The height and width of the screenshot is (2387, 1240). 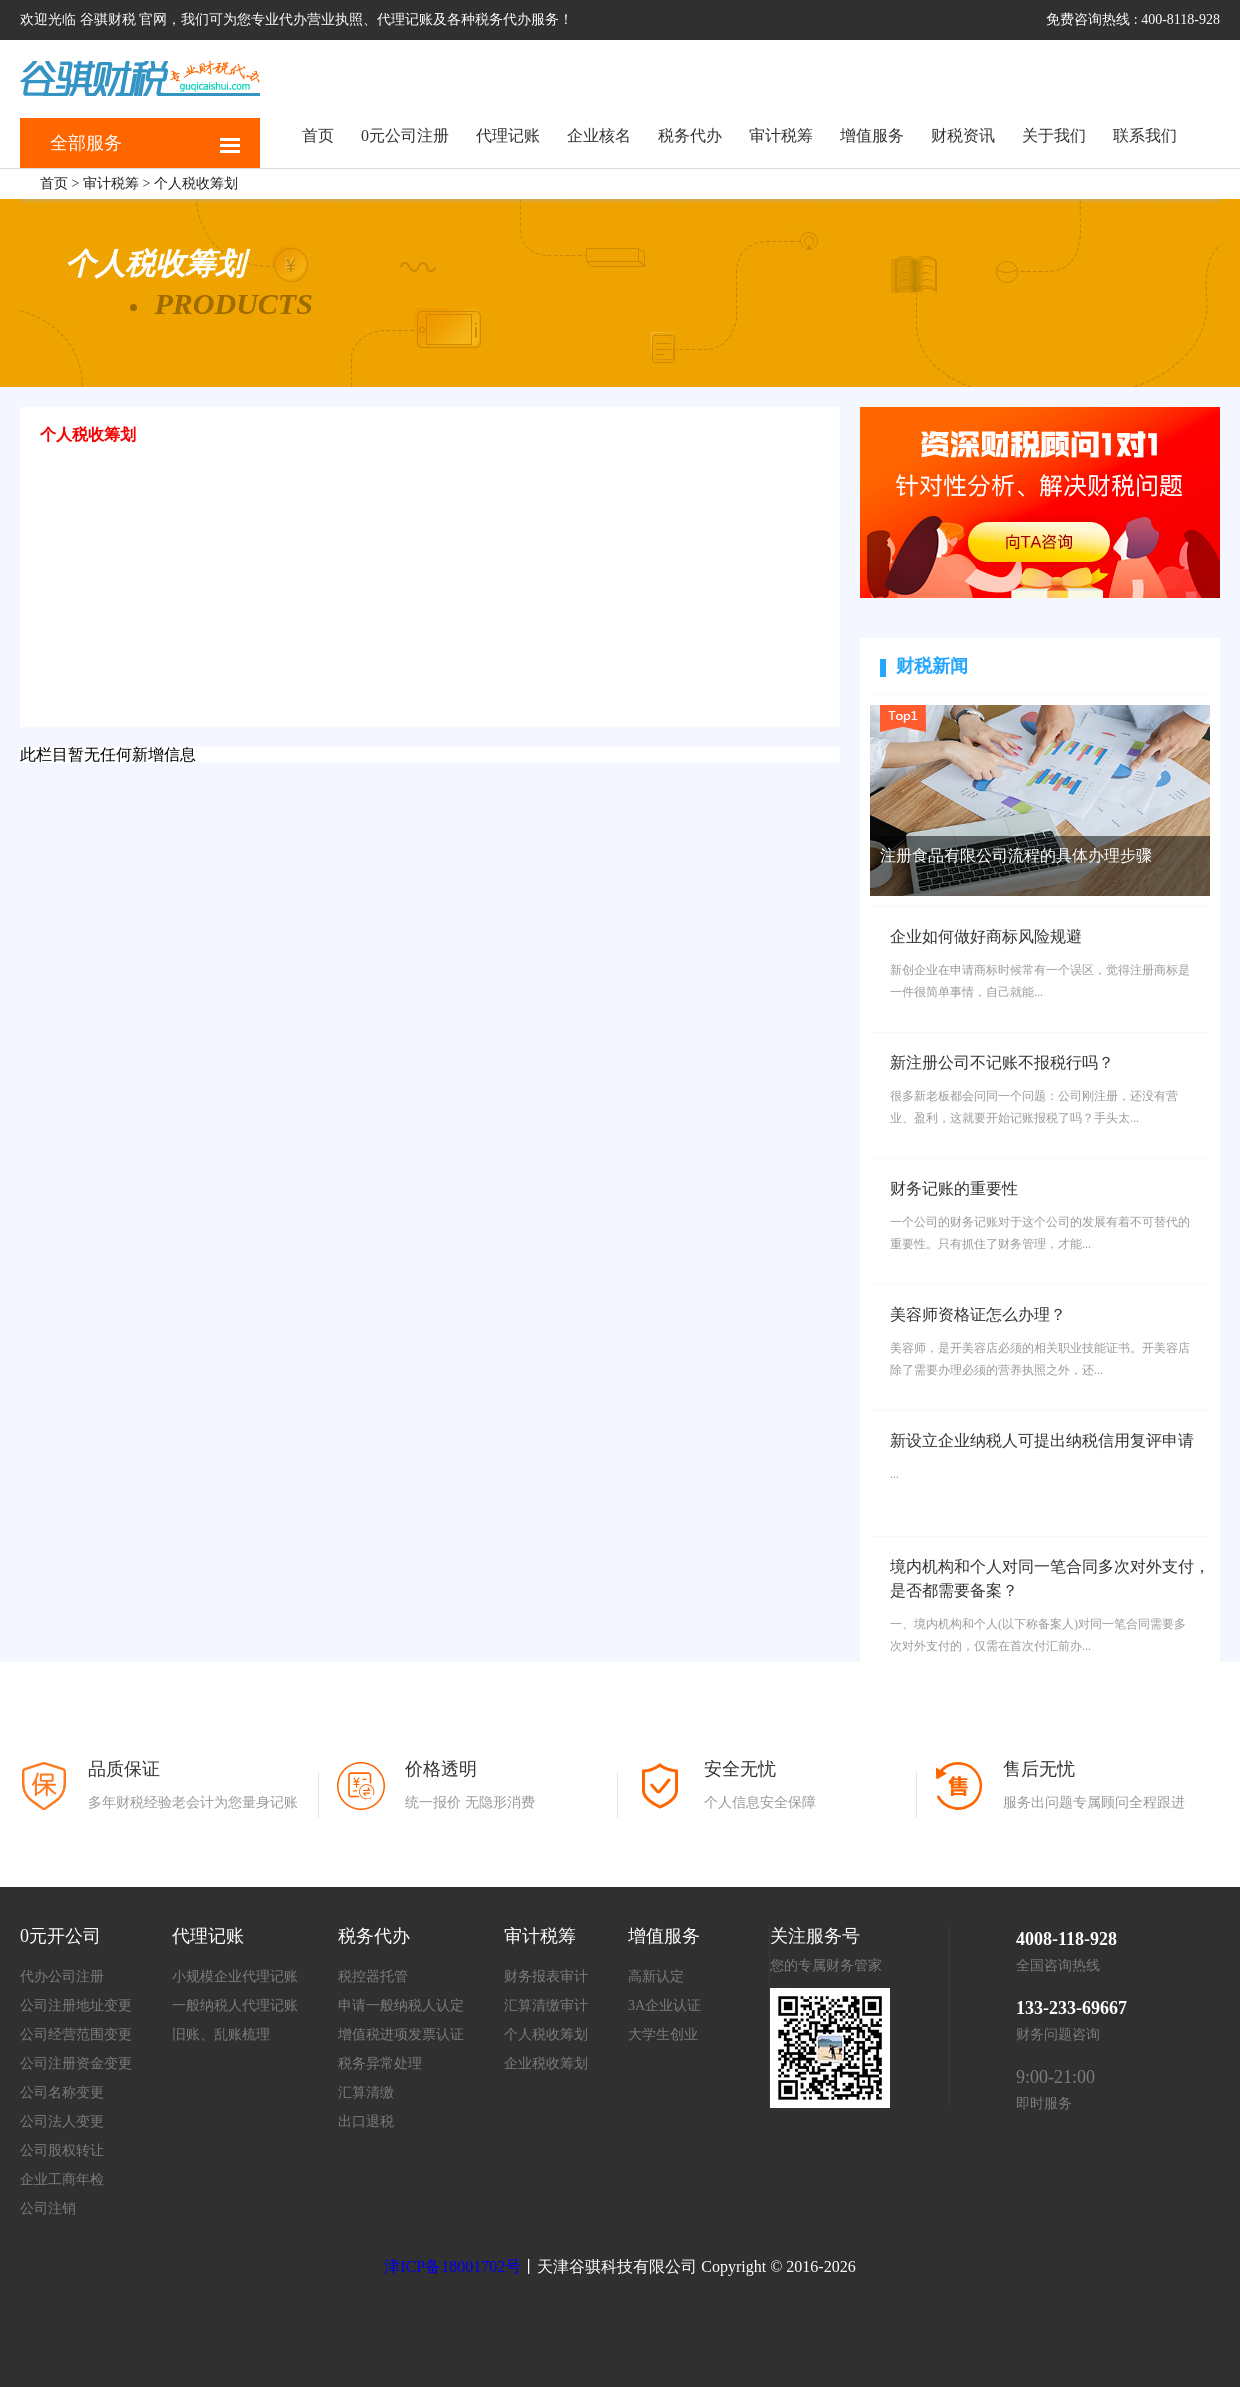 I want to click on 汇算清缴审计, so click(x=546, y=2005).